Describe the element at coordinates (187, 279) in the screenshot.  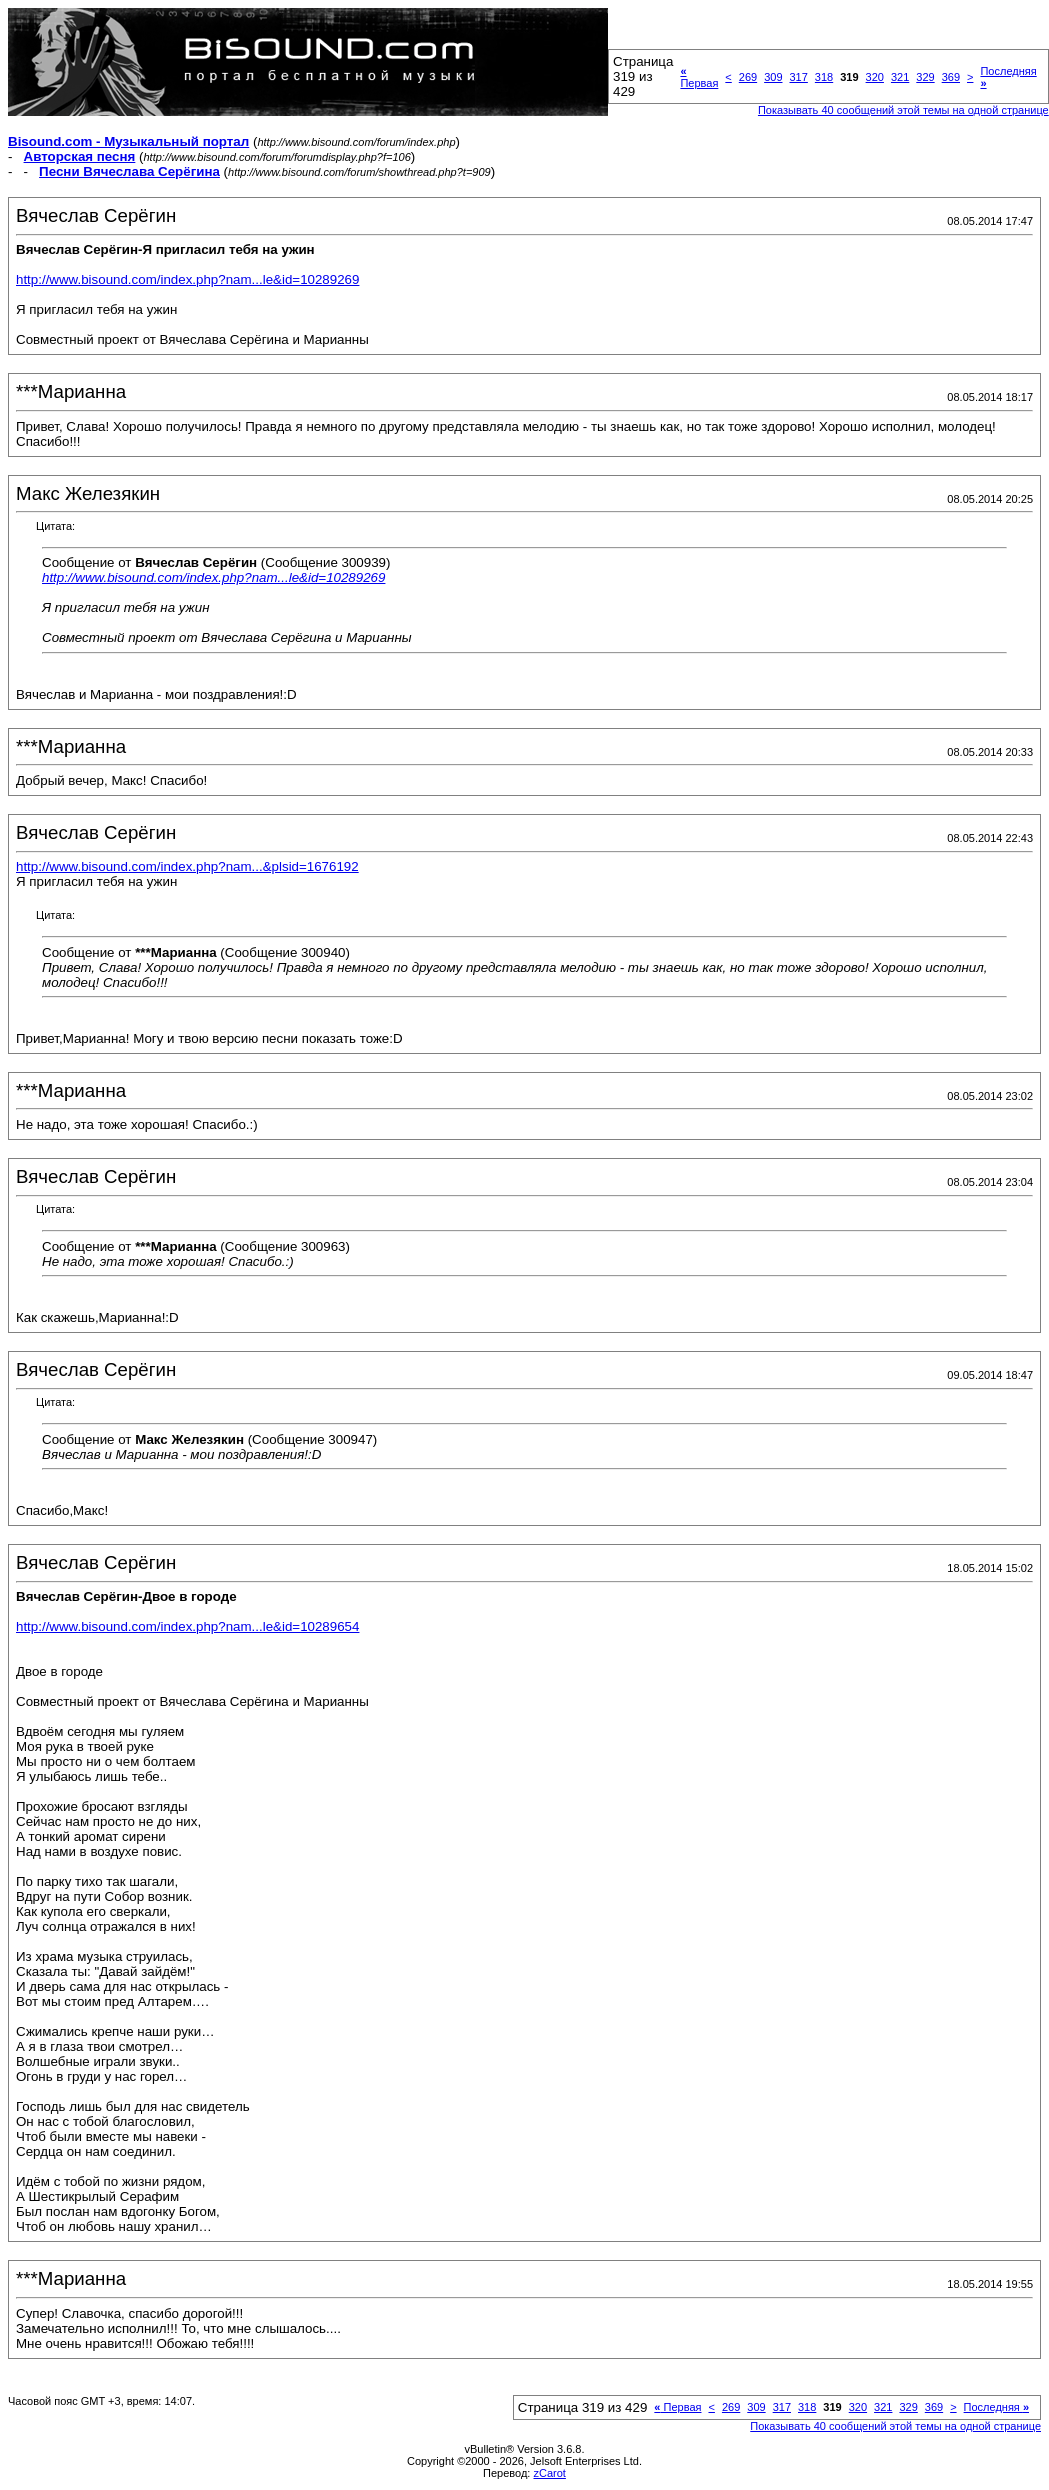
I see `http://www.bisound.com/index.php?nam...le&id=10289269` at that location.